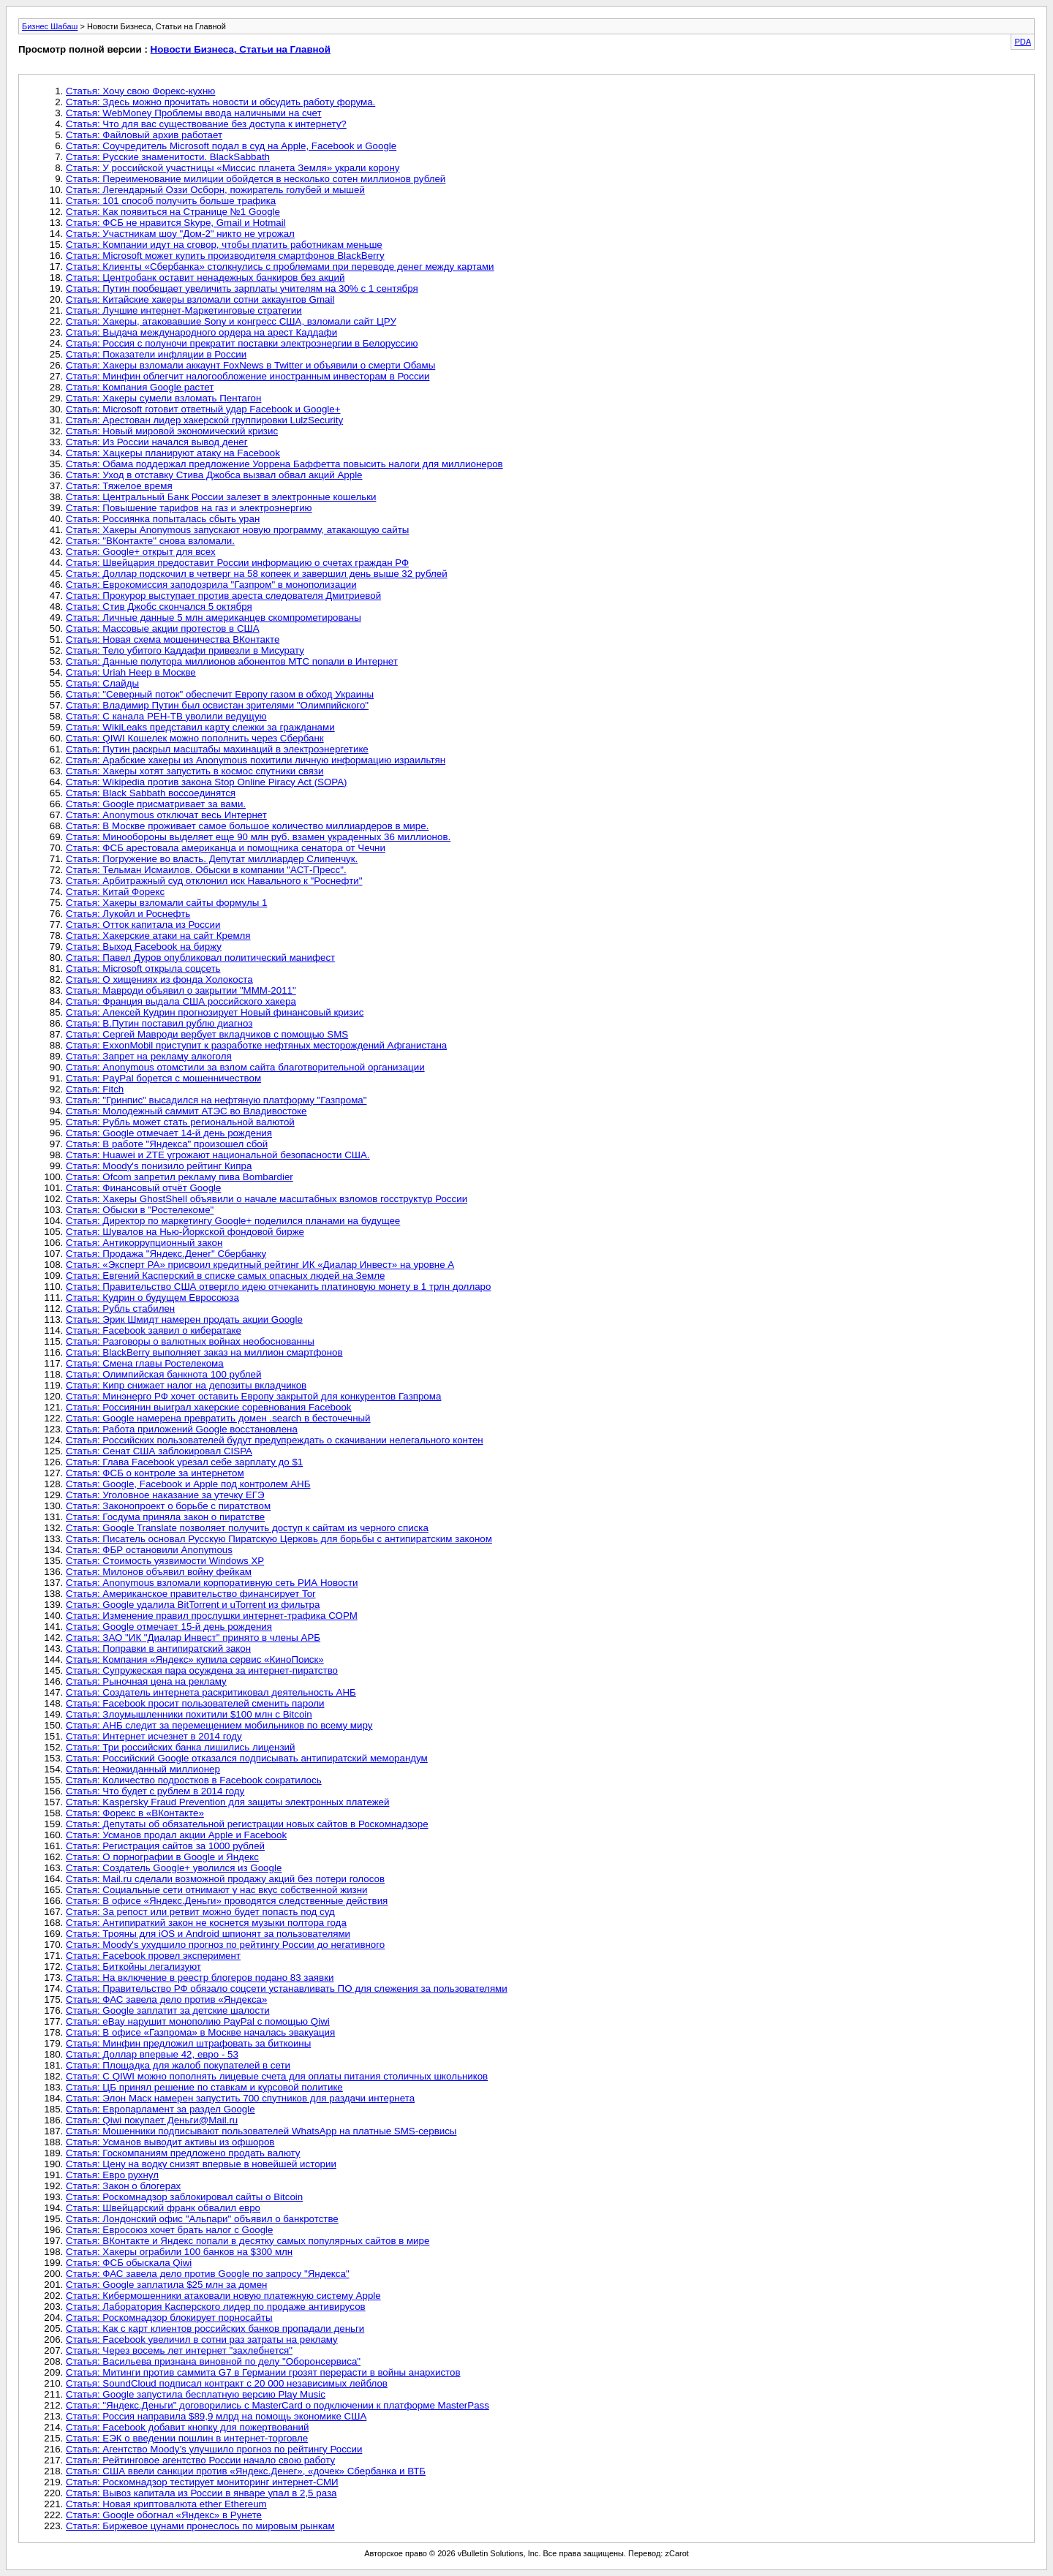  I want to click on Статья: Доллар впервые 42, евро - 53, so click(152, 2054).